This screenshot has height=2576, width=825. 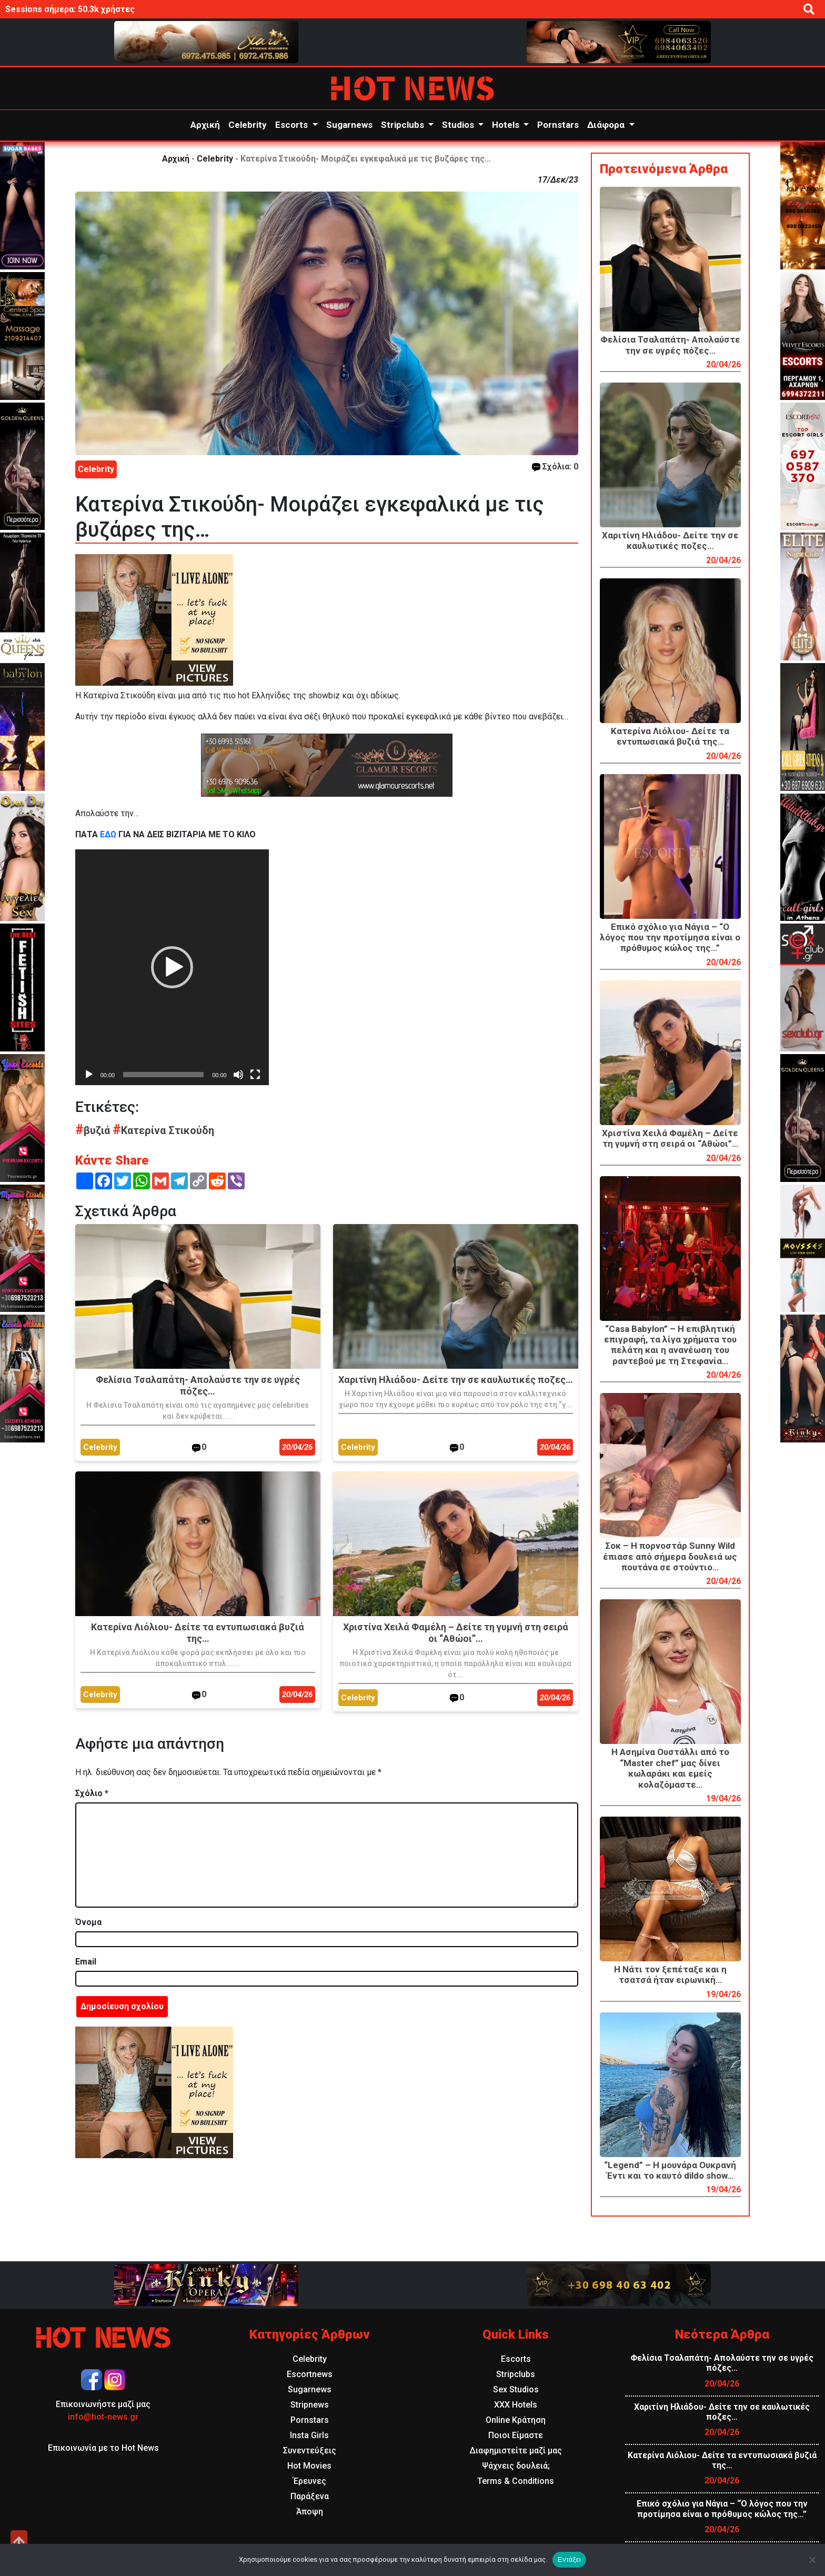 I want to click on [slider], so click(x=163, y=1074).